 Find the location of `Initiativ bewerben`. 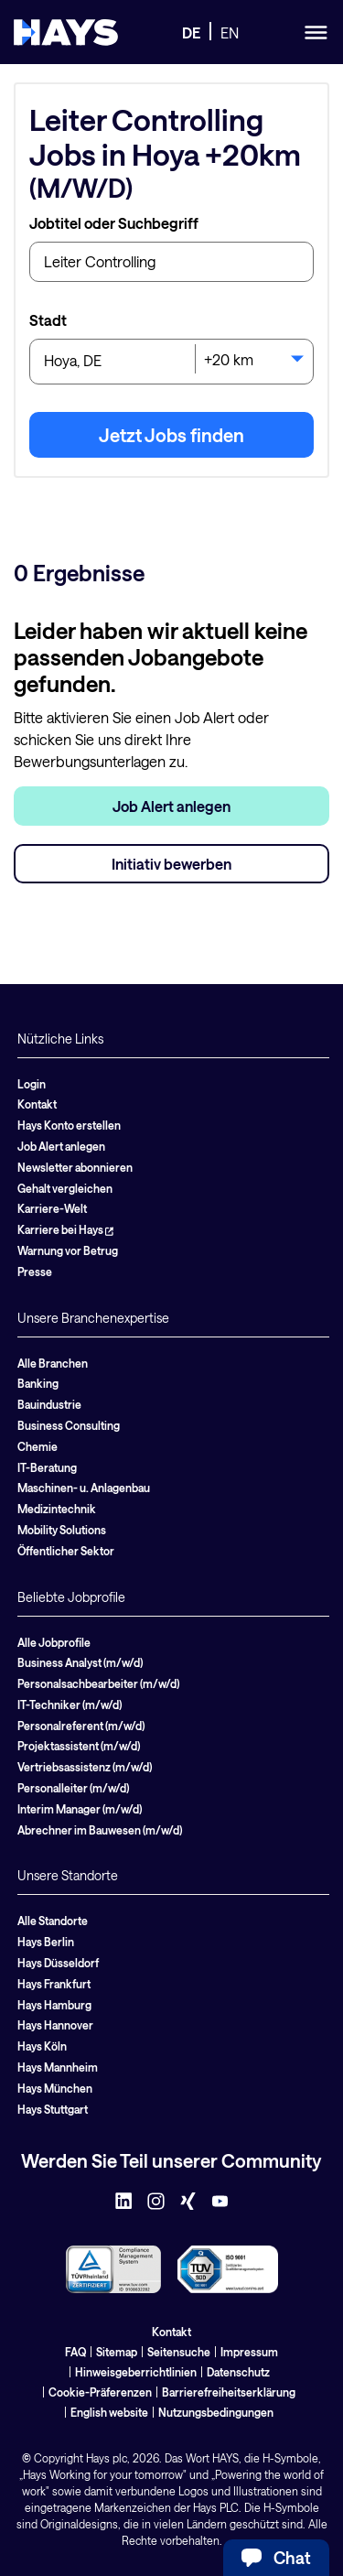

Initiativ bewerben is located at coordinates (171, 863).